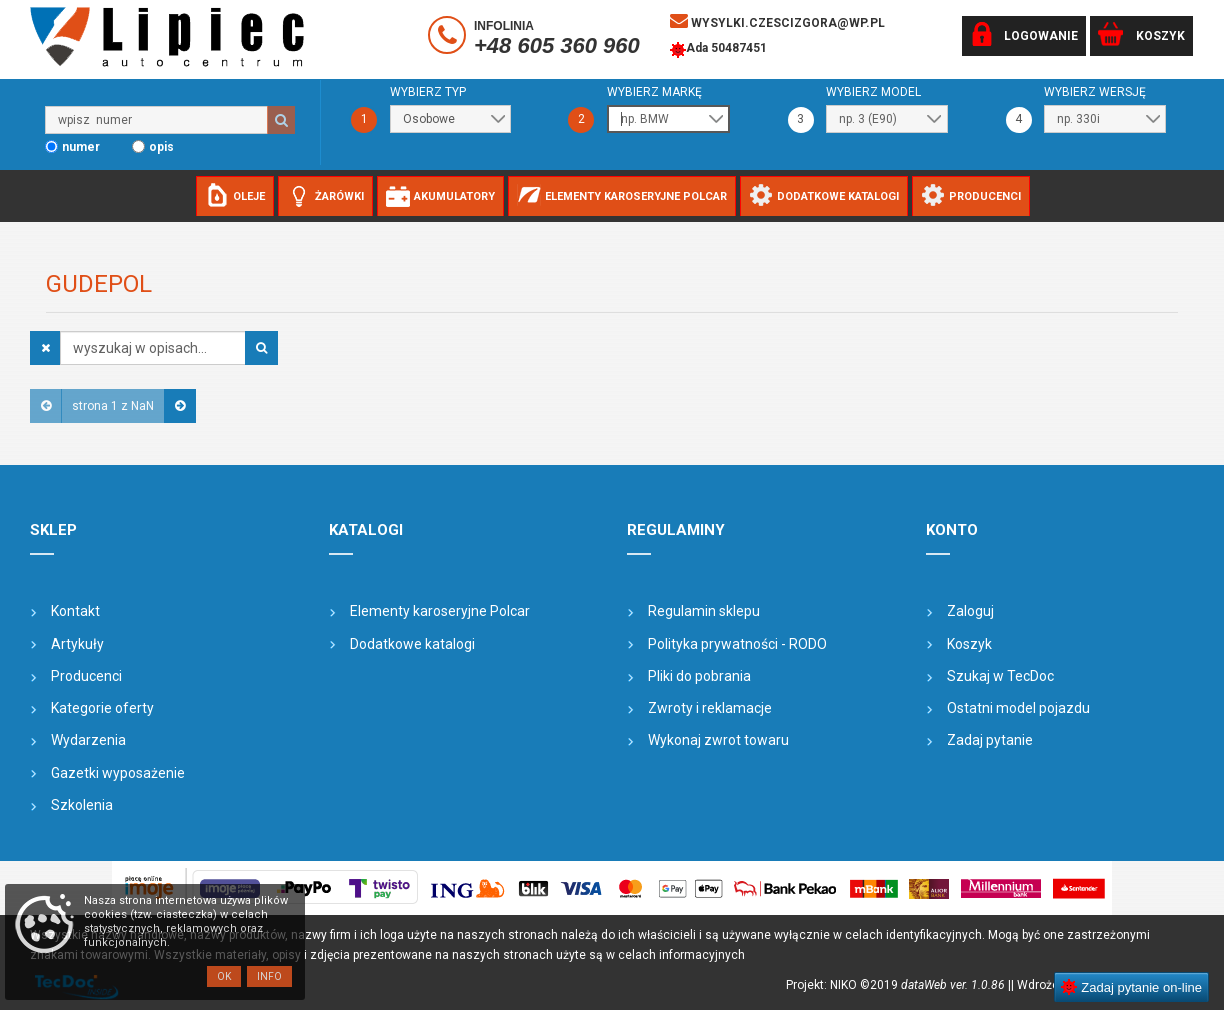  Describe the element at coordinates (737, 644) in the screenshot. I see `Polityka prywatności - RODO` at that location.